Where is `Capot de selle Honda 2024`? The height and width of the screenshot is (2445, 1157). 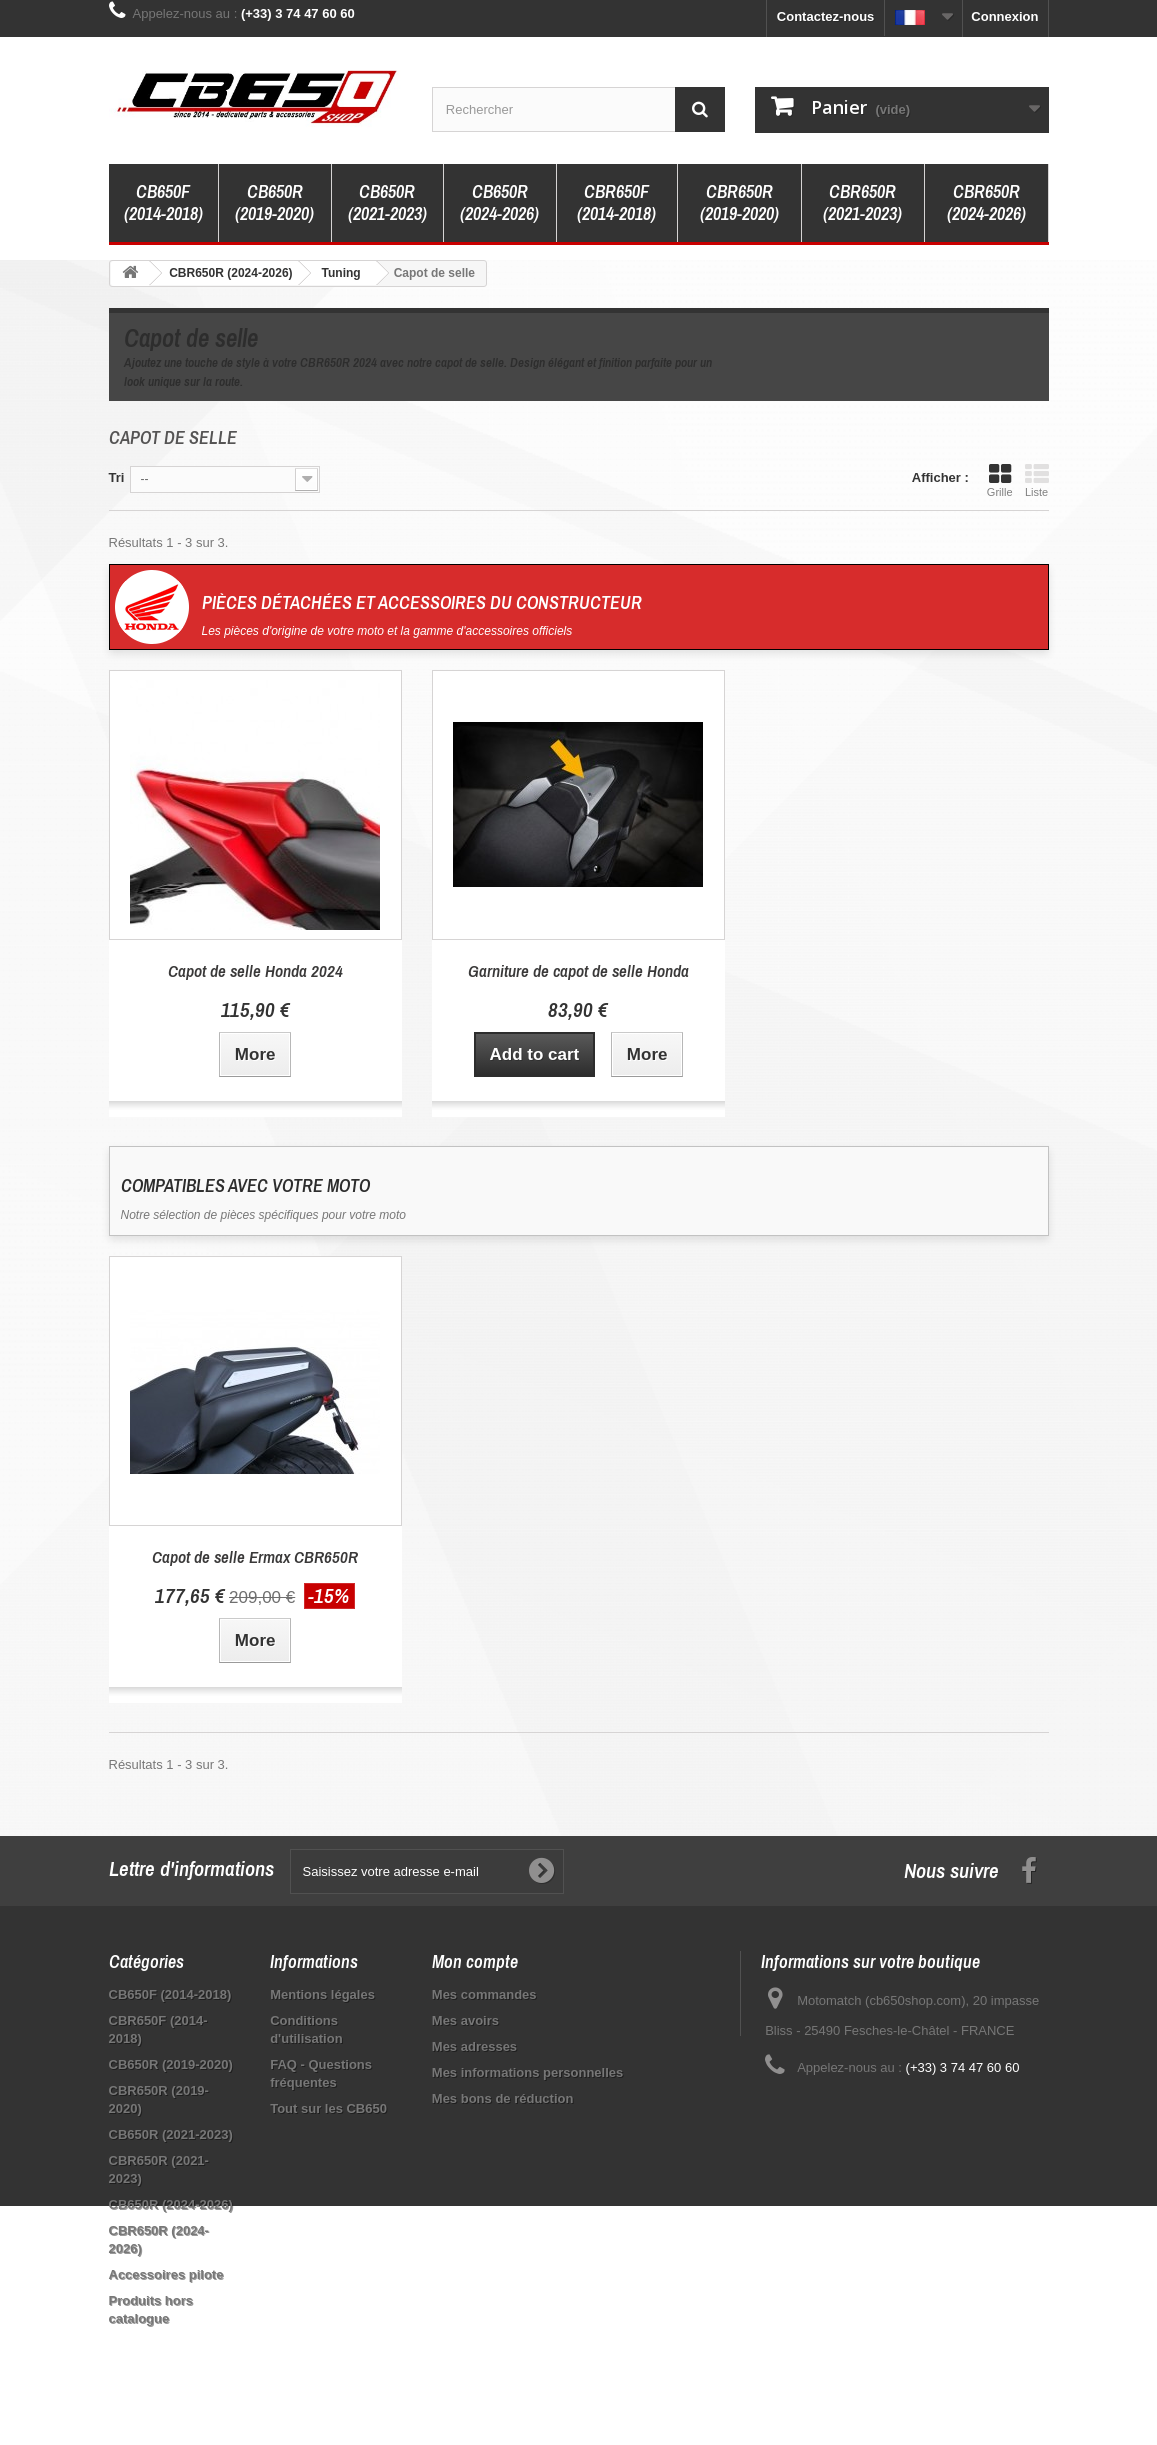
Capot de selle Honda 2024 is located at coordinates (255, 970).